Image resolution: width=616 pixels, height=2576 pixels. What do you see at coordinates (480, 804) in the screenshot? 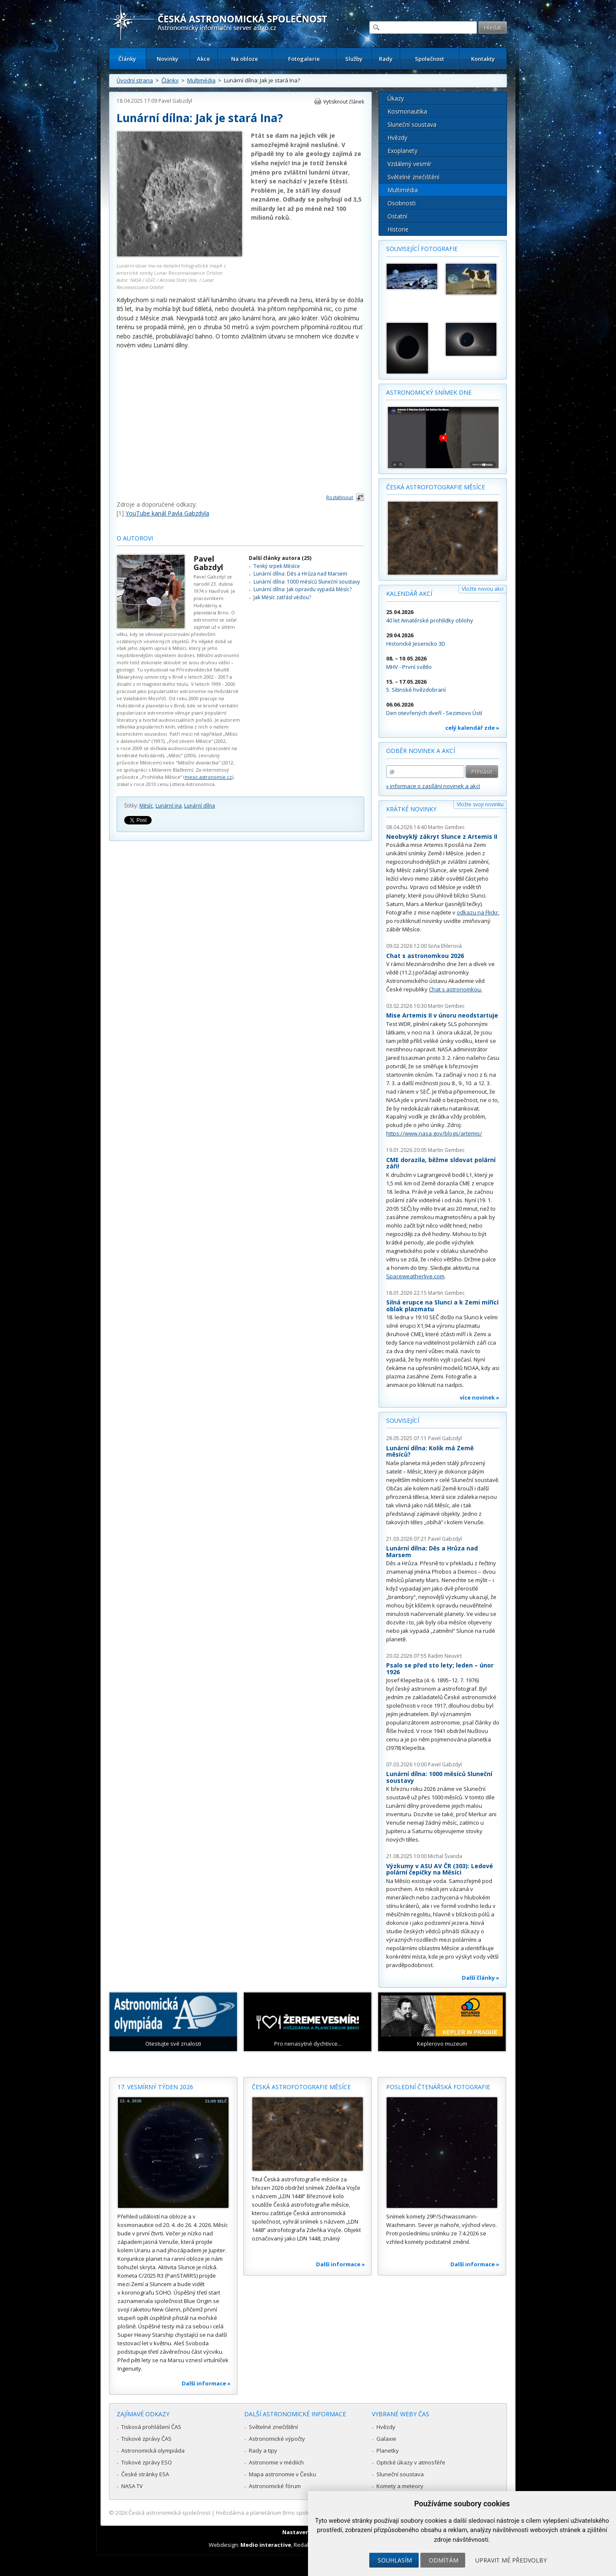
I see `Vložte svoji novinku` at bounding box center [480, 804].